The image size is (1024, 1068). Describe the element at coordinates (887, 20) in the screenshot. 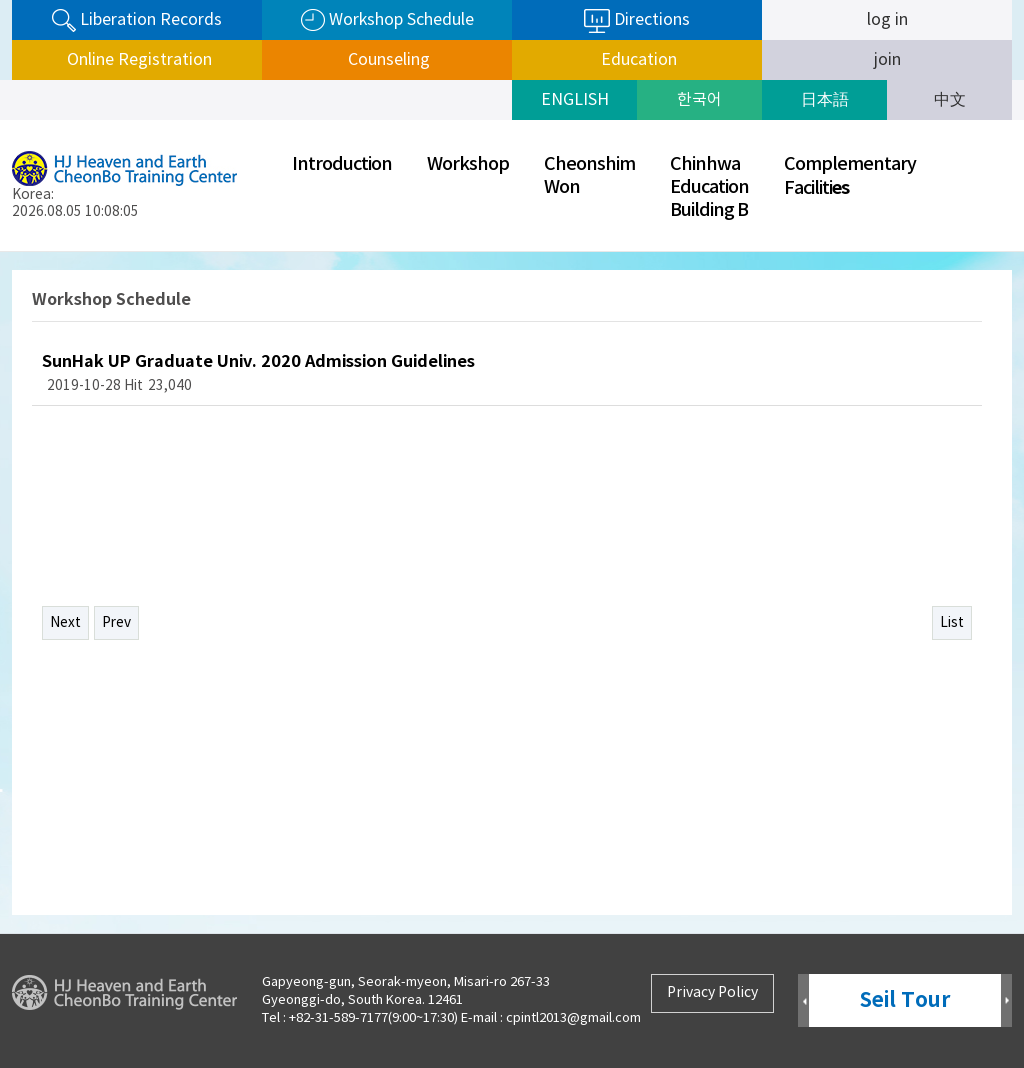

I see `log in` at that location.